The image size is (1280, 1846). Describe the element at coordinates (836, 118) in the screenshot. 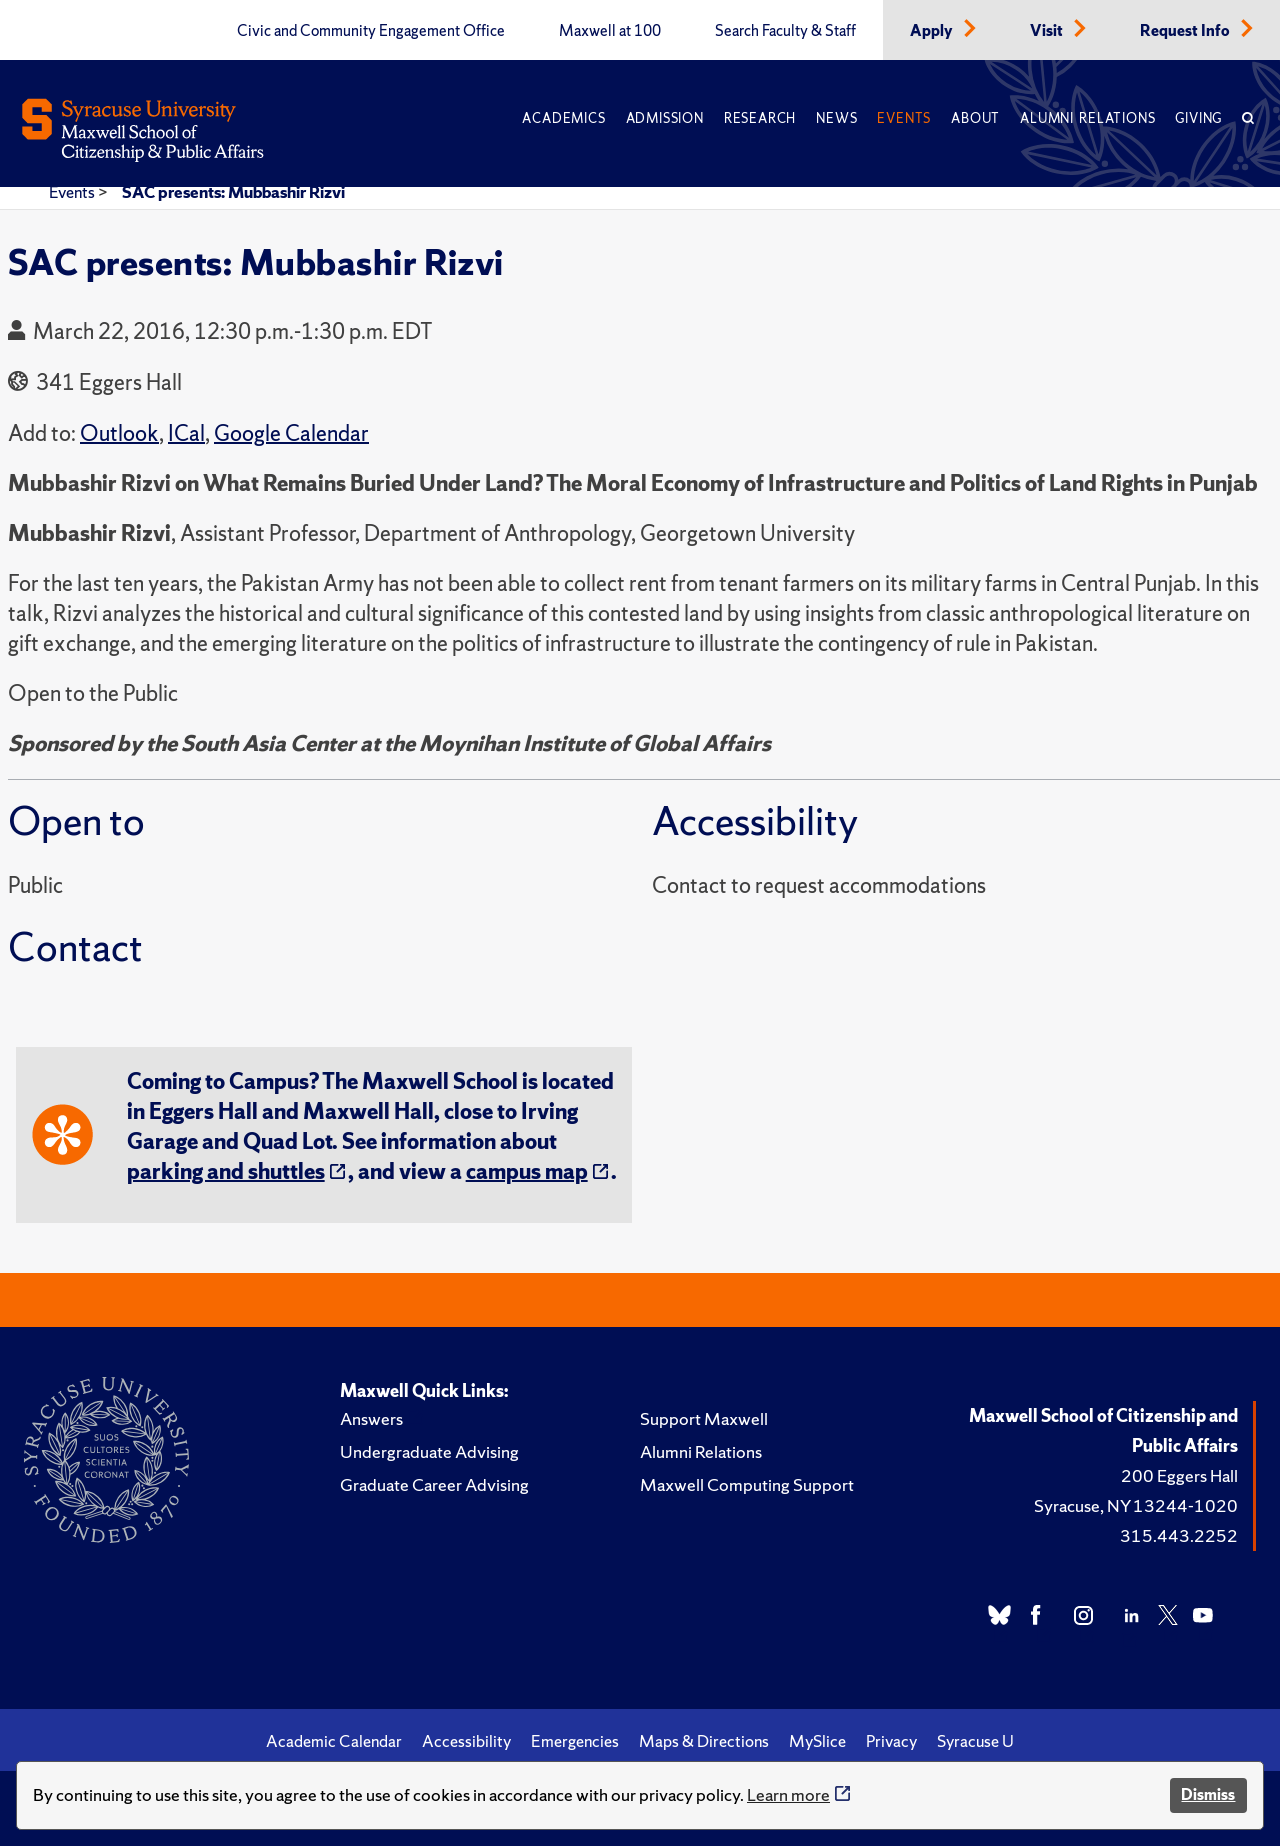

I see `News` at that location.